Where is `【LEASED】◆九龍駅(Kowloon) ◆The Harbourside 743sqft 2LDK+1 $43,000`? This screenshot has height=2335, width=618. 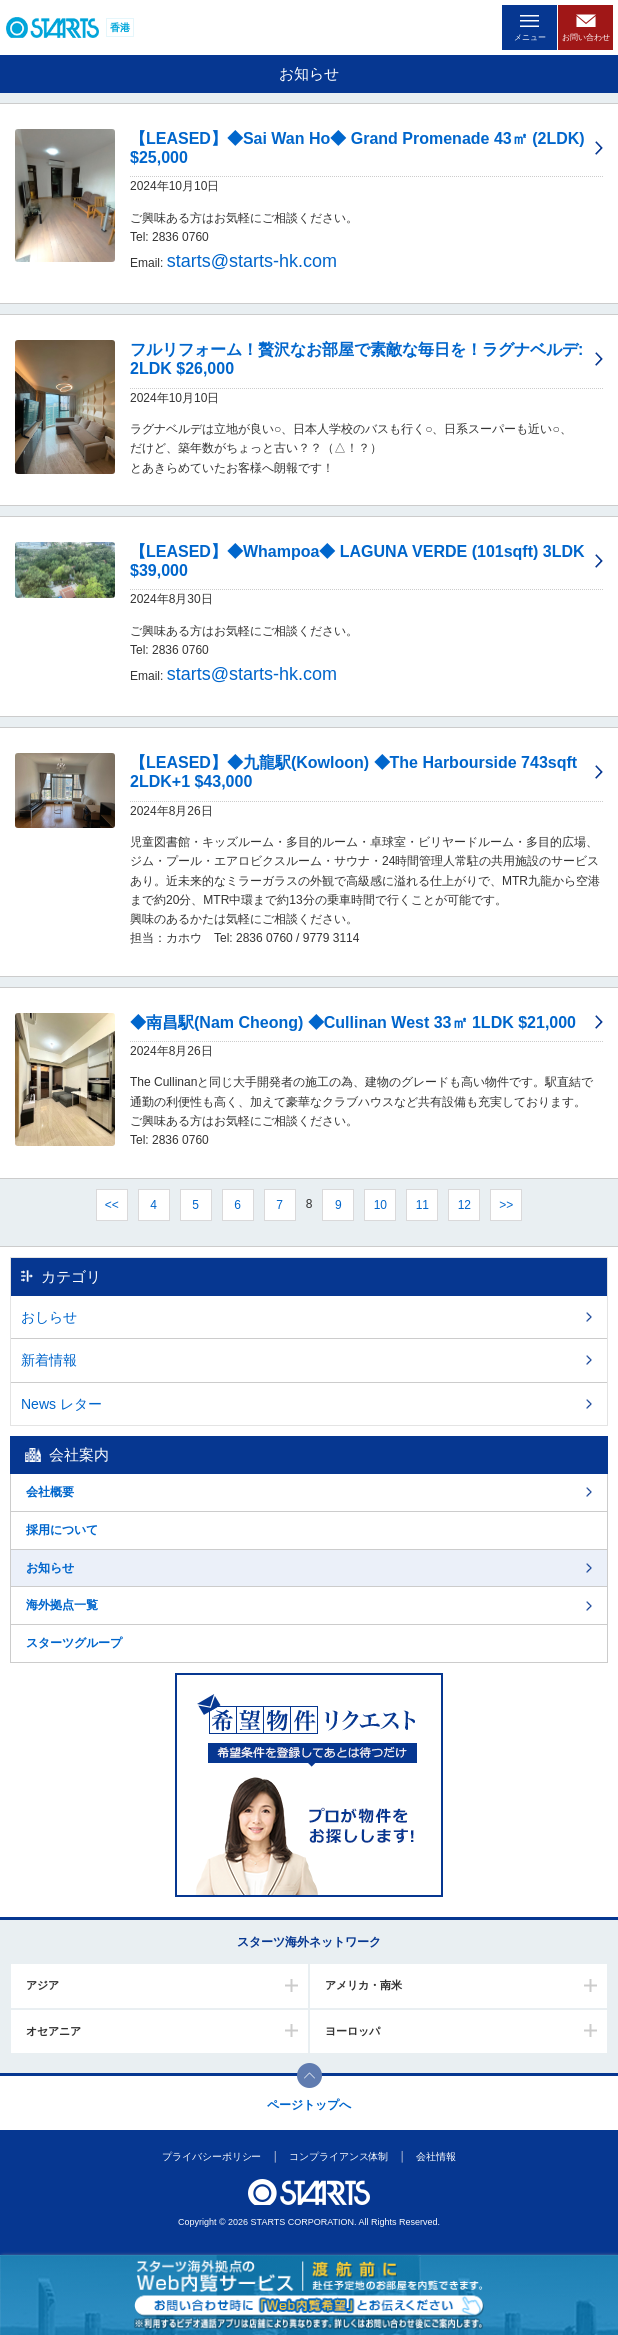
【LEASED】◆九龍駅(Kowloon) ◆The Harbourside 743sqft 2LDK+1 $43,000 is located at coordinates (353, 772).